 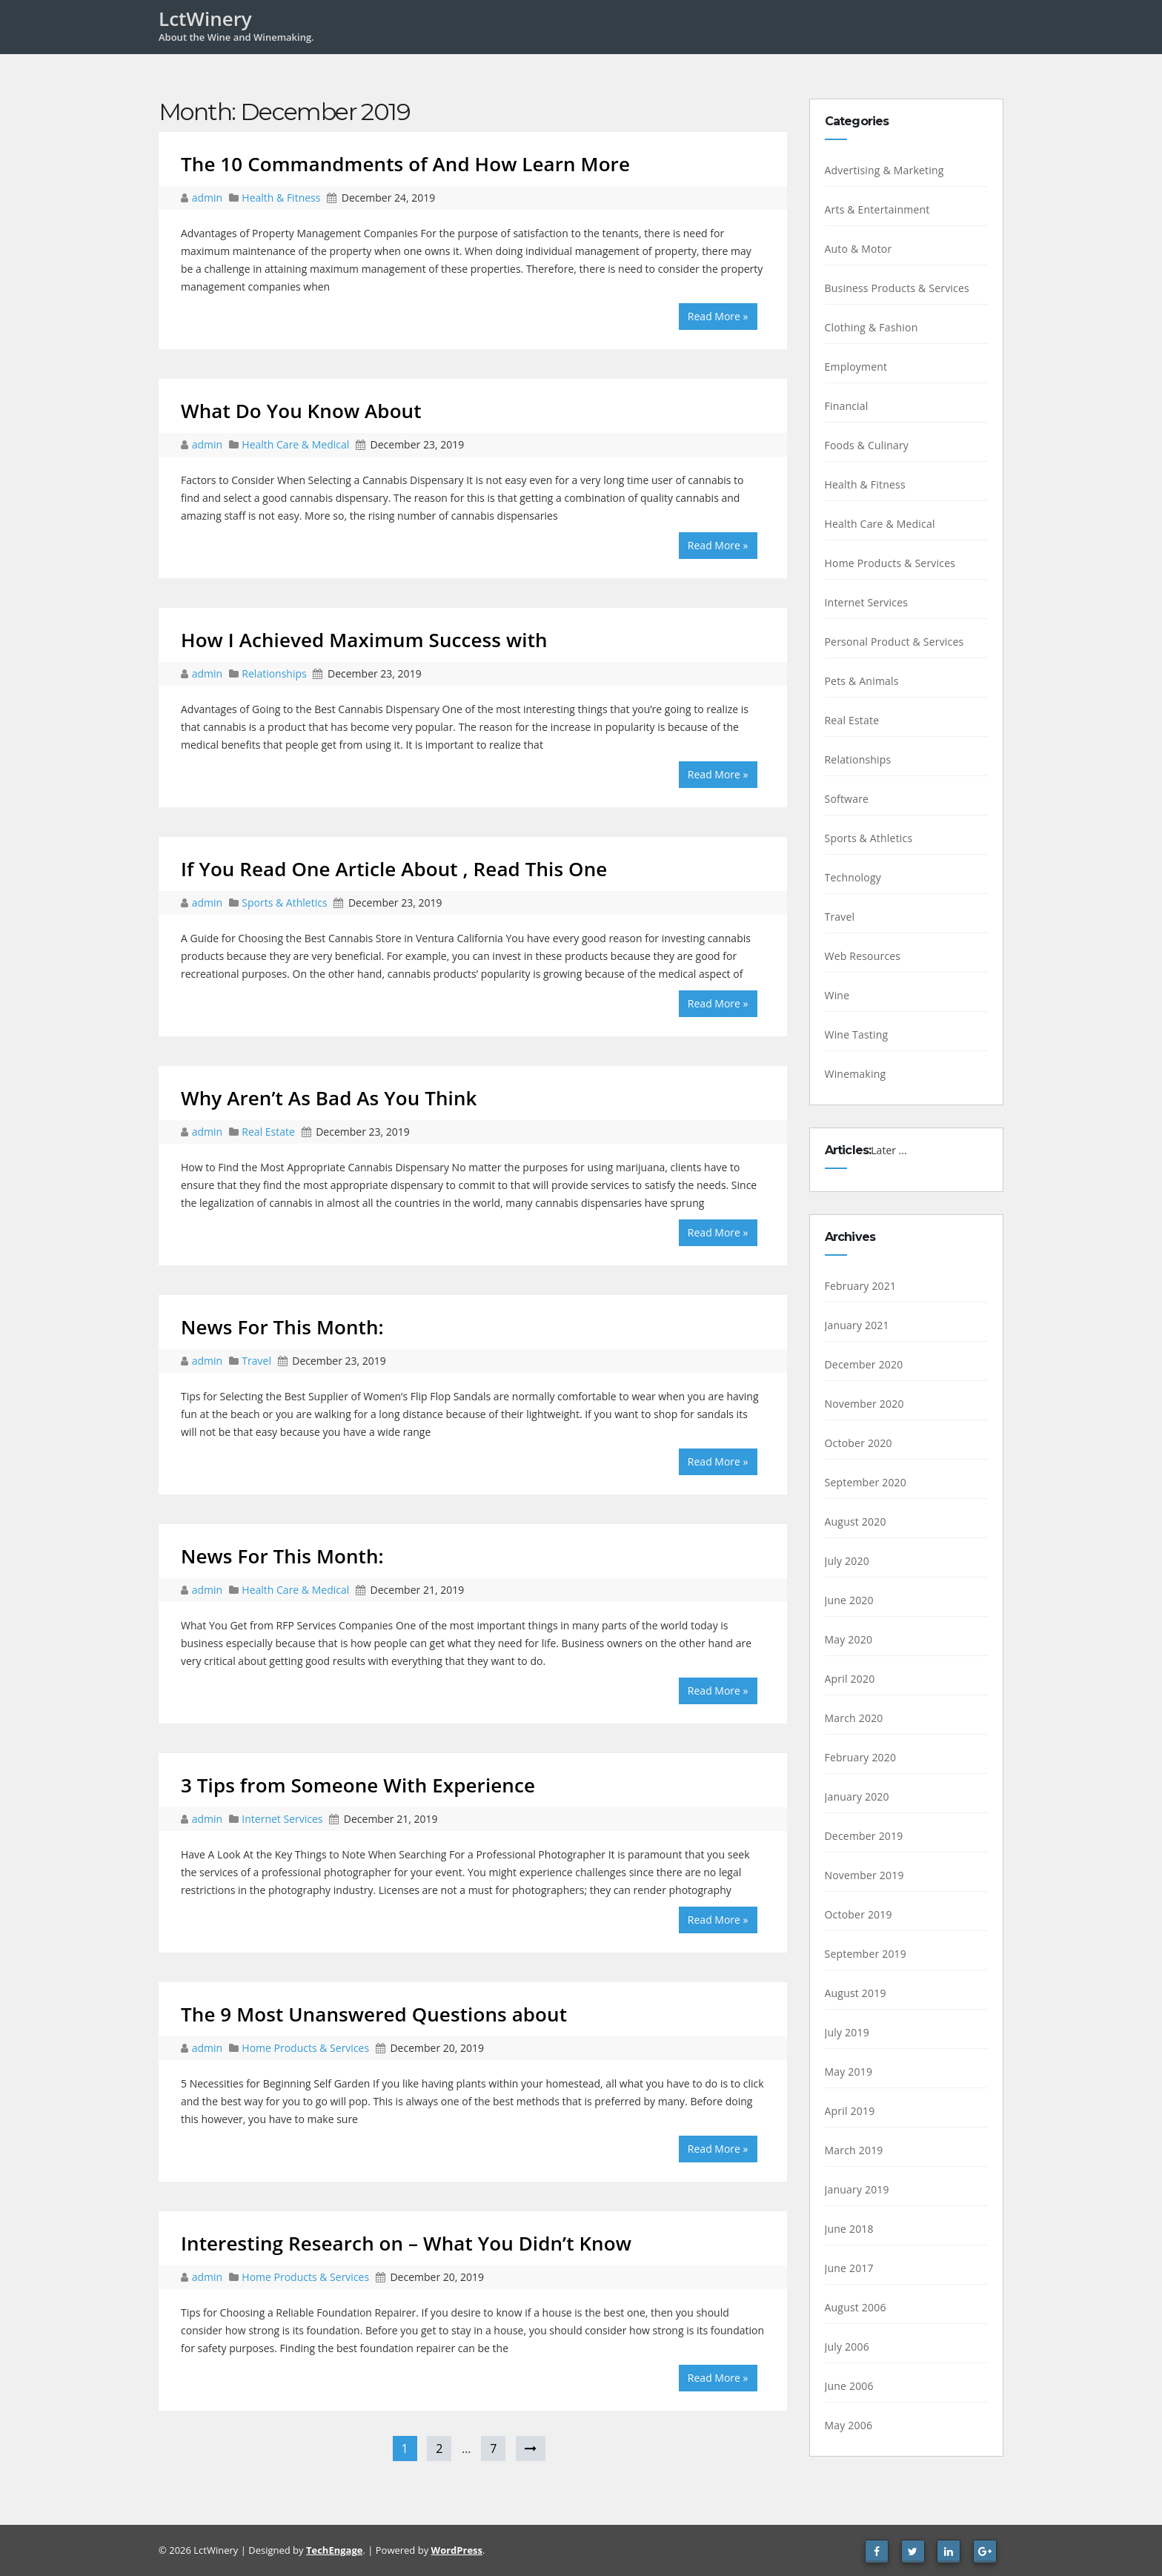 What do you see at coordinates (864, 1836) in the screenshot?
I see `December 2019` at bounding box center [864, 1836].